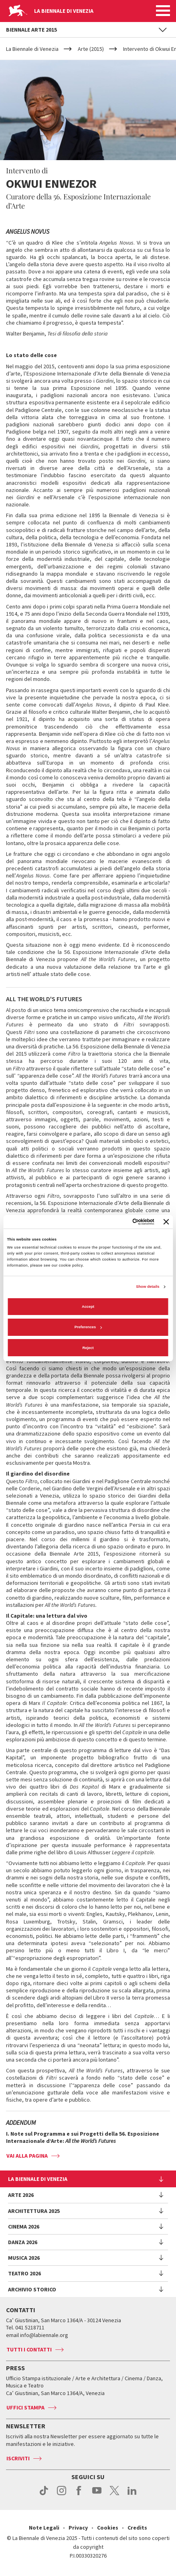 The width and height of the screenshot is (176, 2576). What do you see at coordinates (87, 1348) in the screenshot?
I see `Reject` at bounding box center [87, 1348].